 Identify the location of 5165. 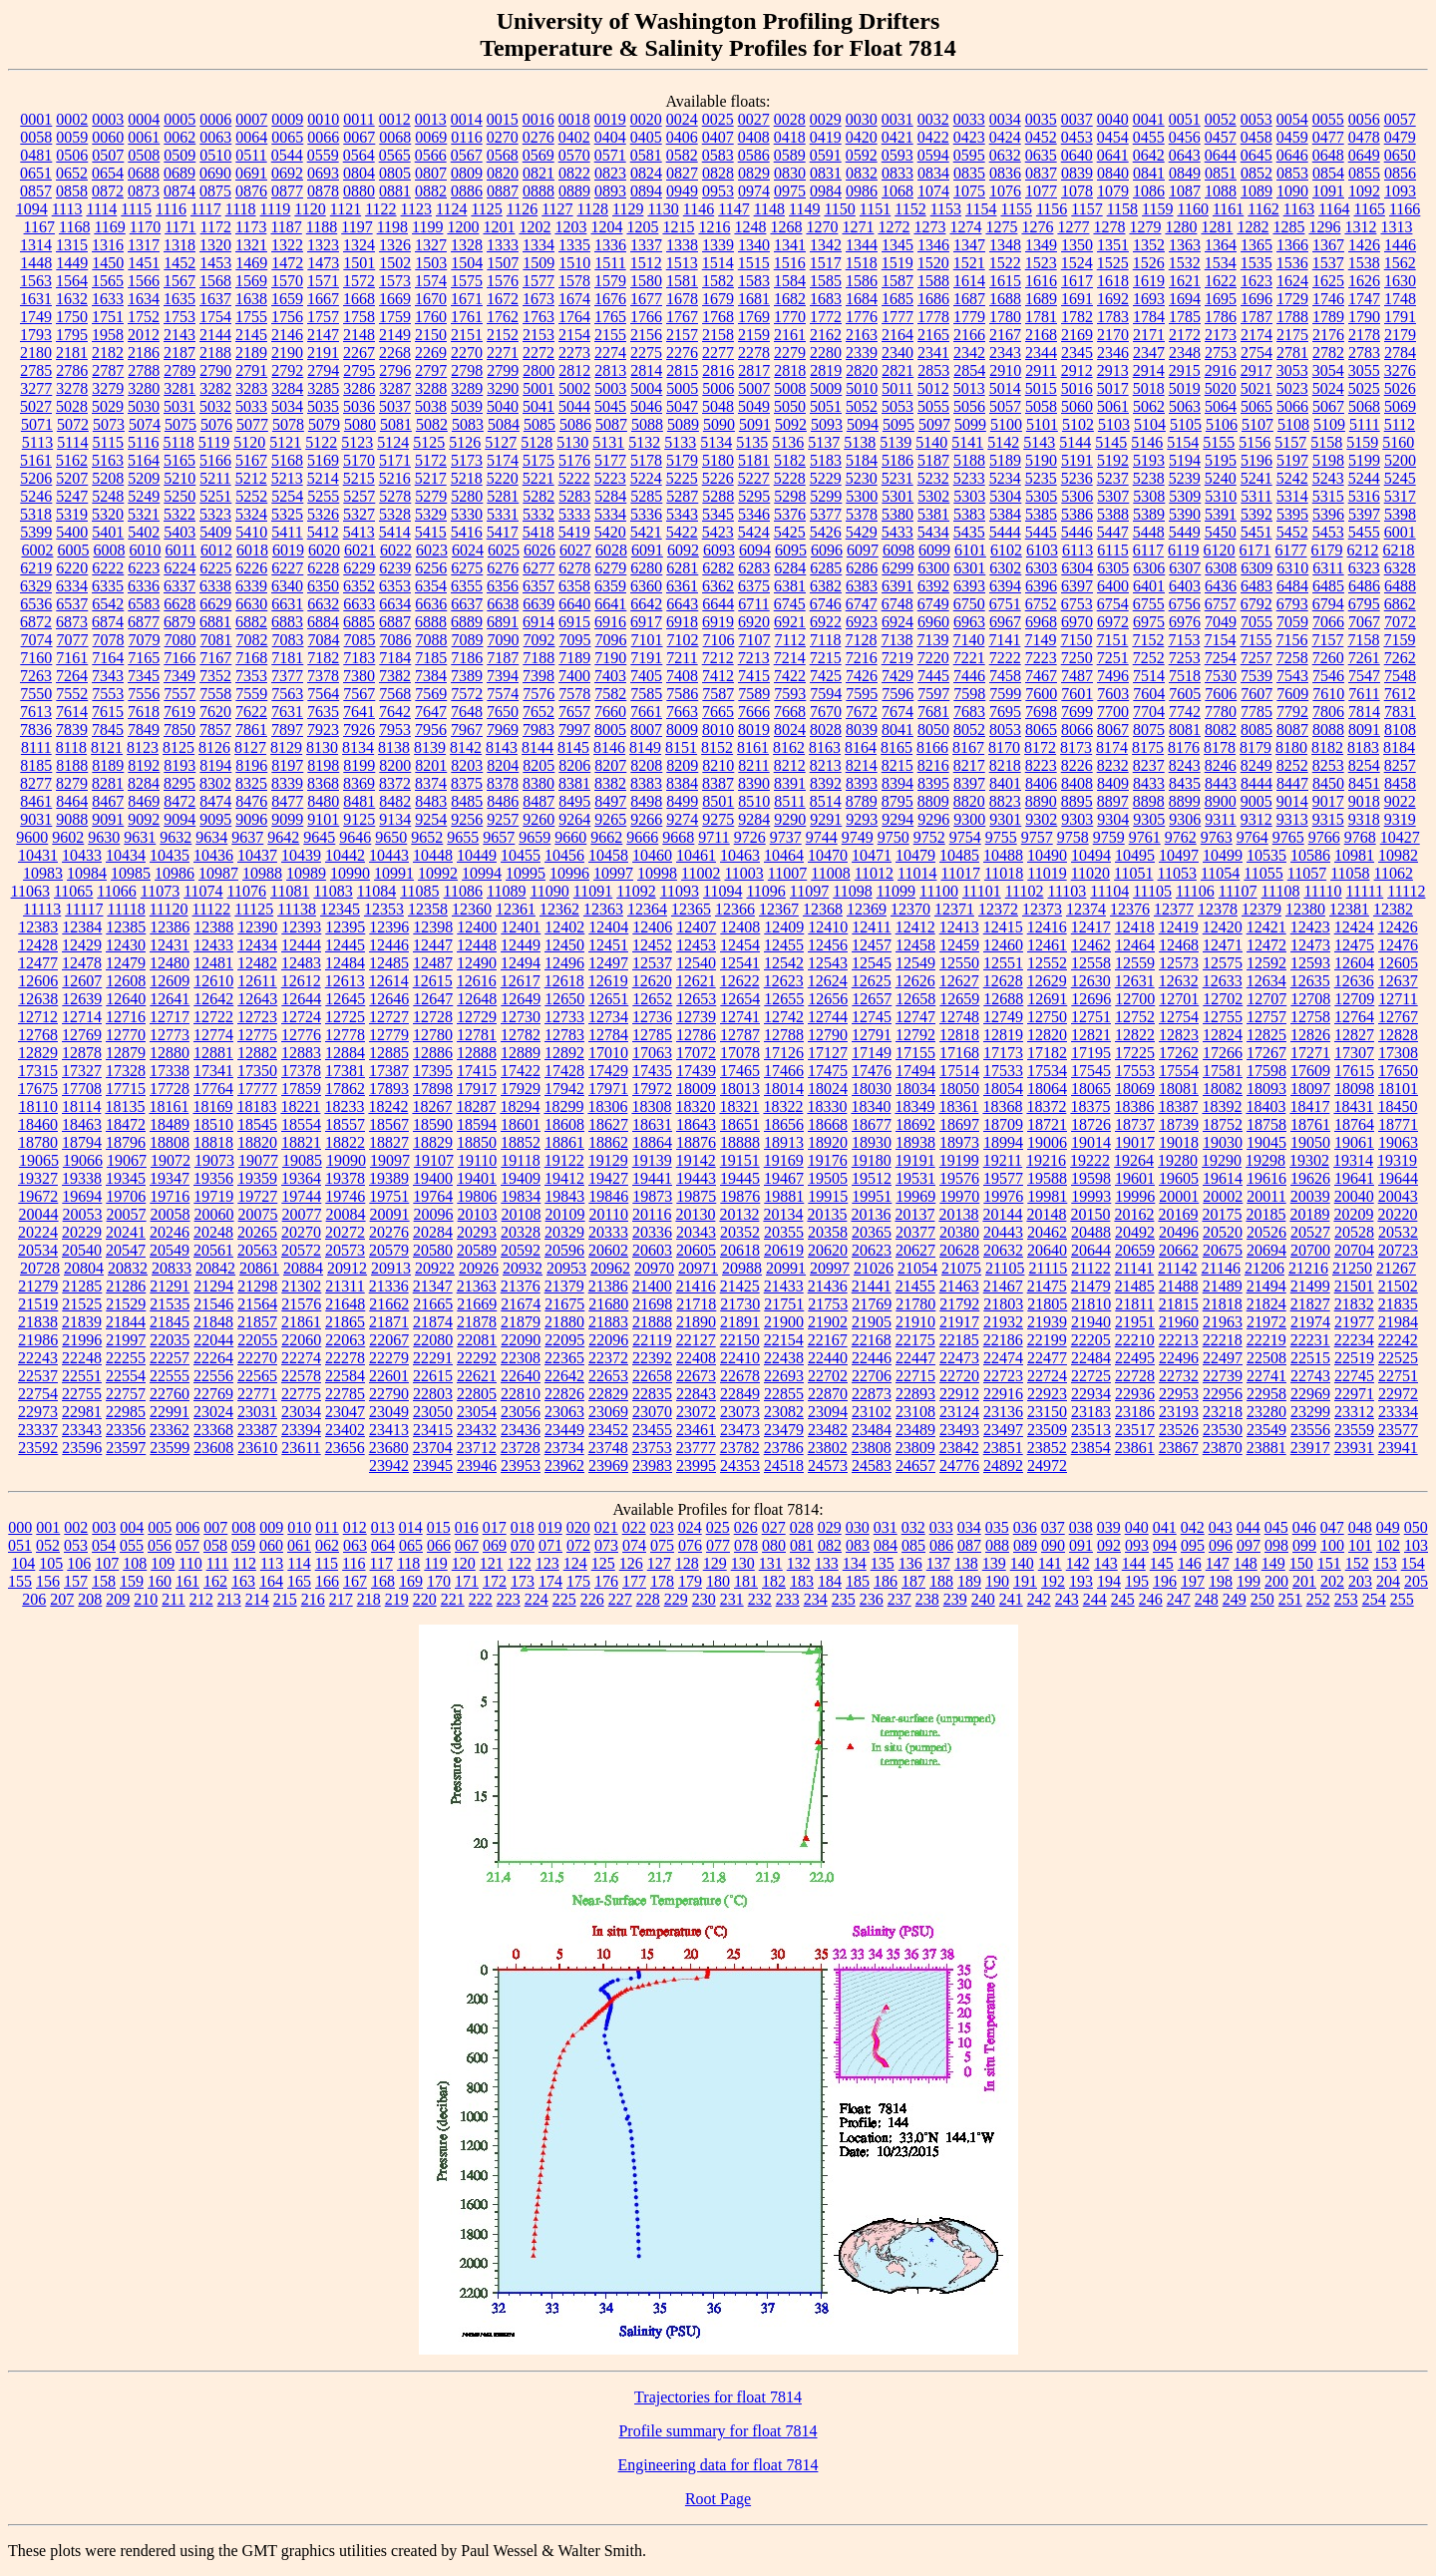
(179, 460).